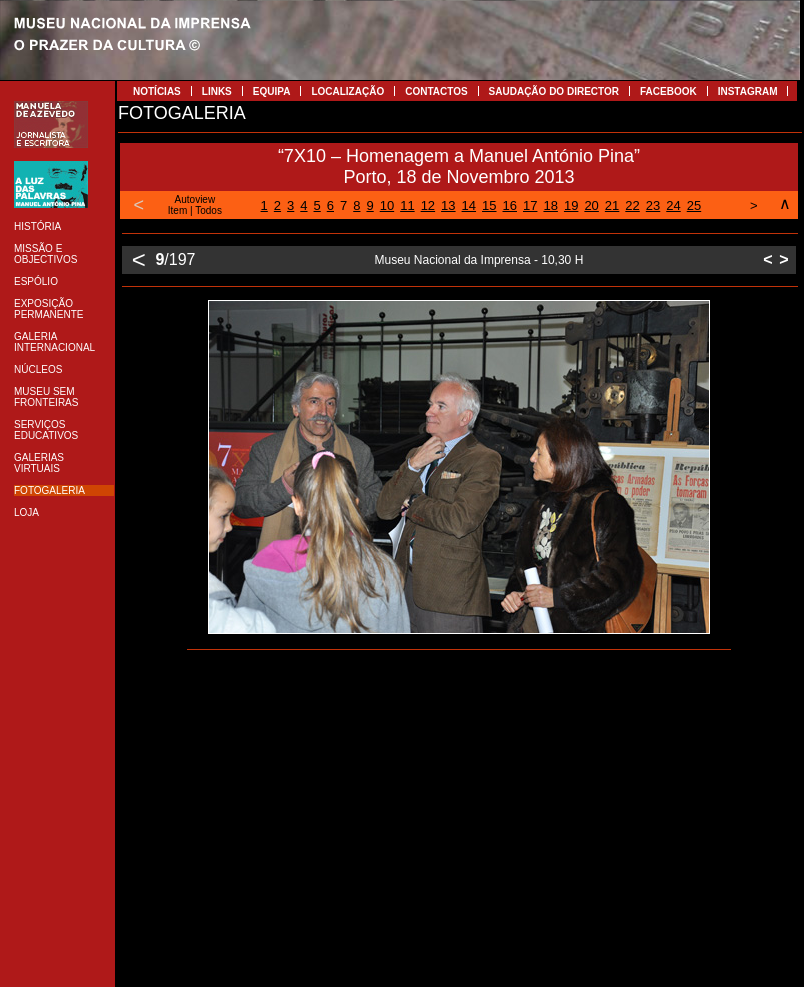  Describe the element at coordinates (407, 205) in the screenshot. I see `11` at that location.